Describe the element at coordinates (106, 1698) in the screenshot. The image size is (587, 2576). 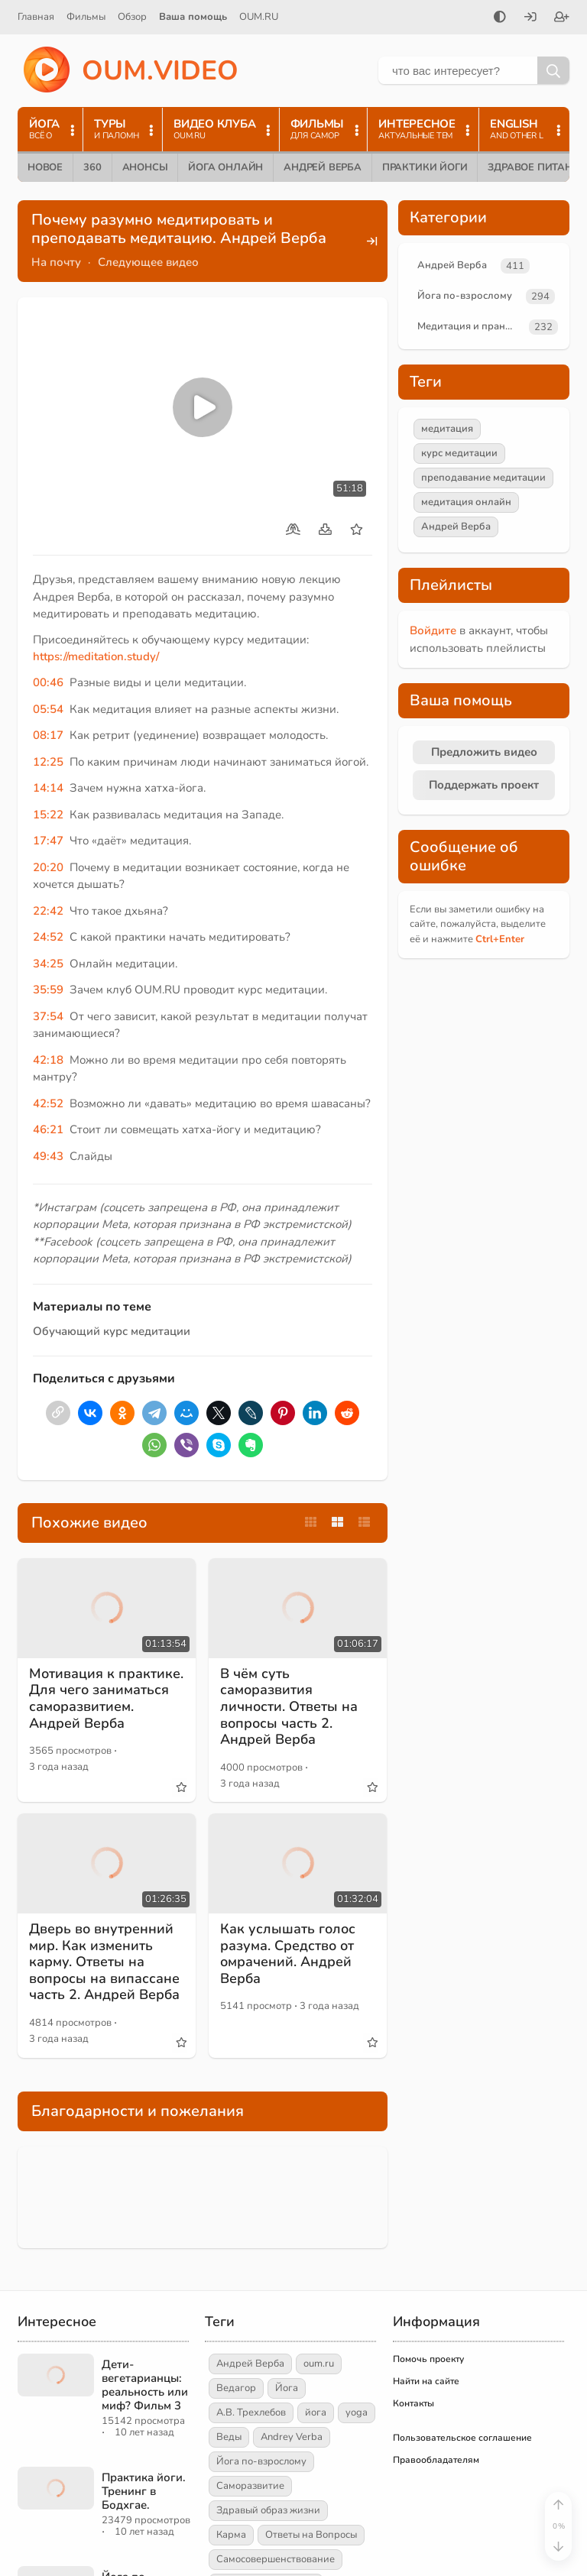
I see `Мотивация к практике. Для чего заниматься саморазвитием. Андрей Верба` at that location.